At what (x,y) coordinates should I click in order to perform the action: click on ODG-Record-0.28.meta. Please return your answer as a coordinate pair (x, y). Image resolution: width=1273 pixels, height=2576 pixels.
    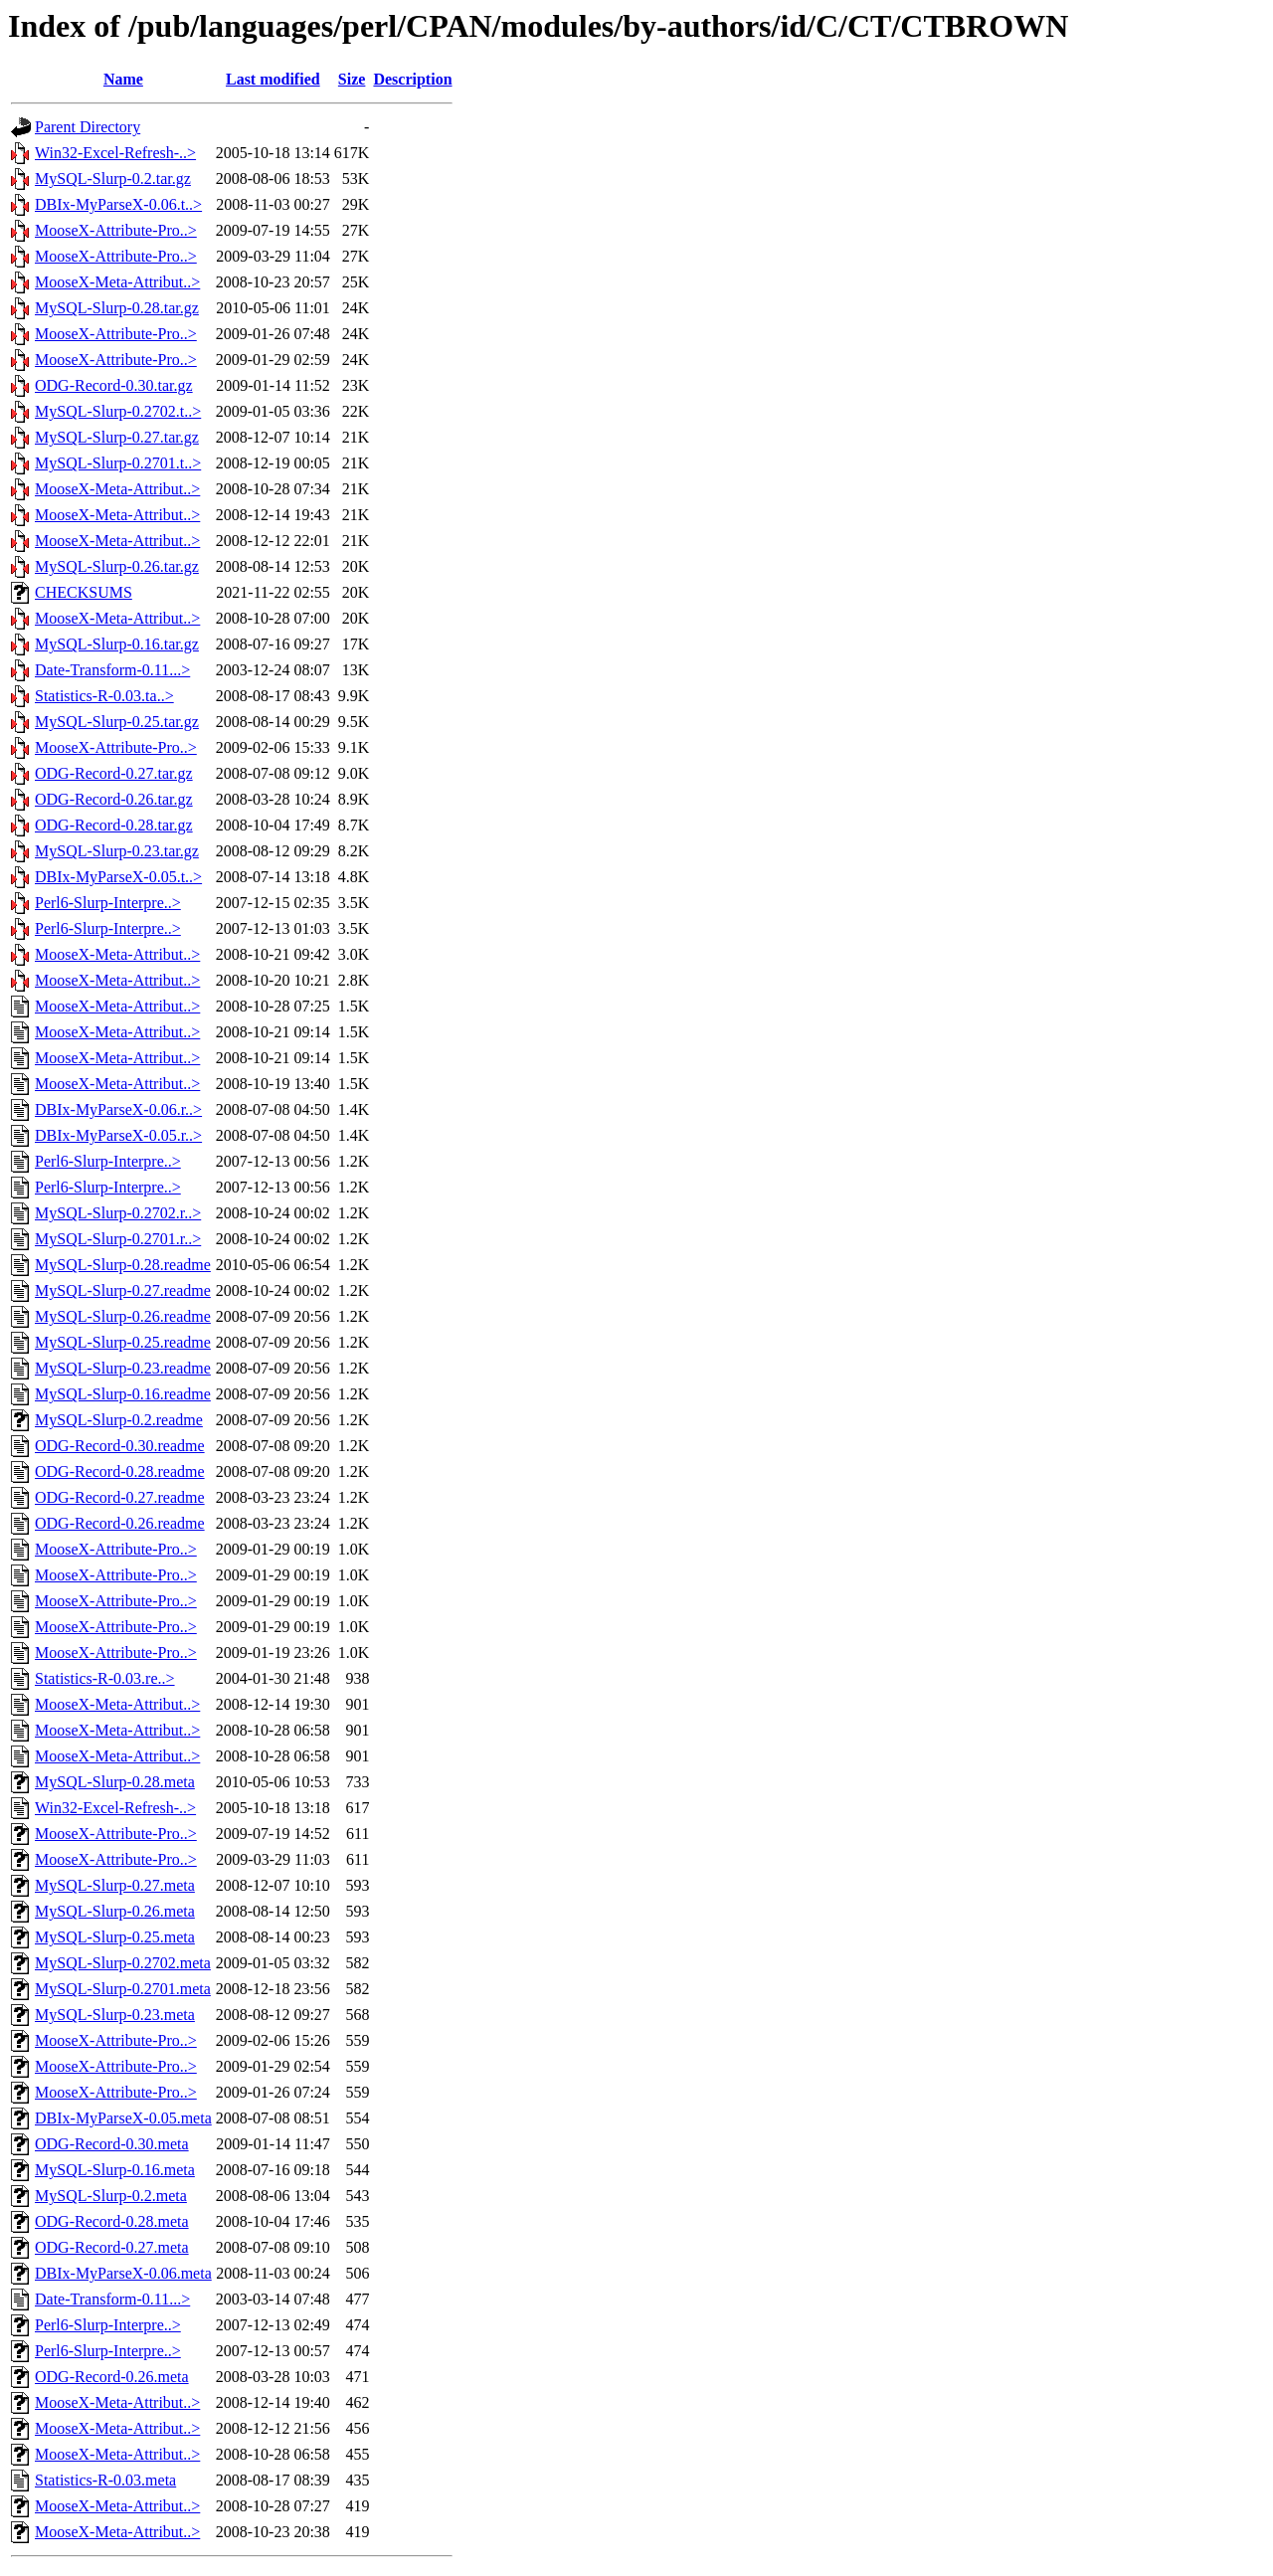
    Looking at the image, I should click on (112, 2221).